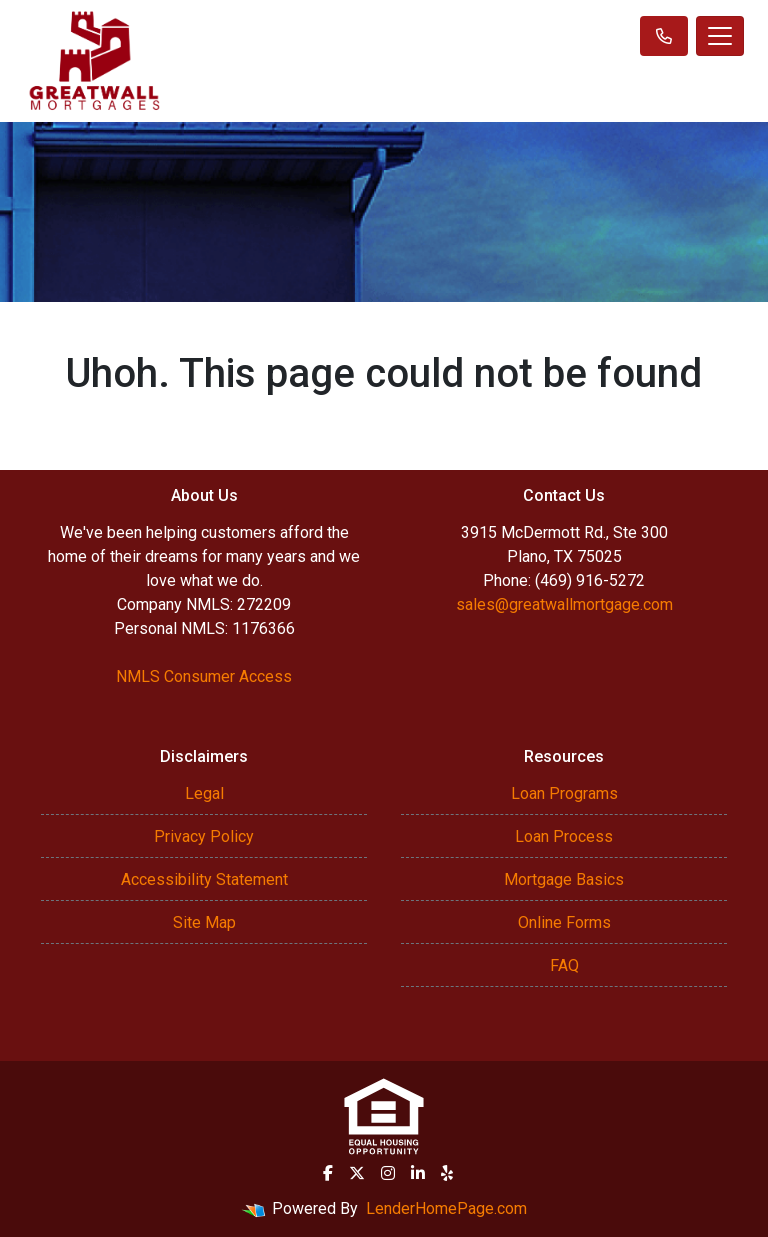  Describe the element at coordinates (204, 793) in the screenshot. I see `Legal` at that location.